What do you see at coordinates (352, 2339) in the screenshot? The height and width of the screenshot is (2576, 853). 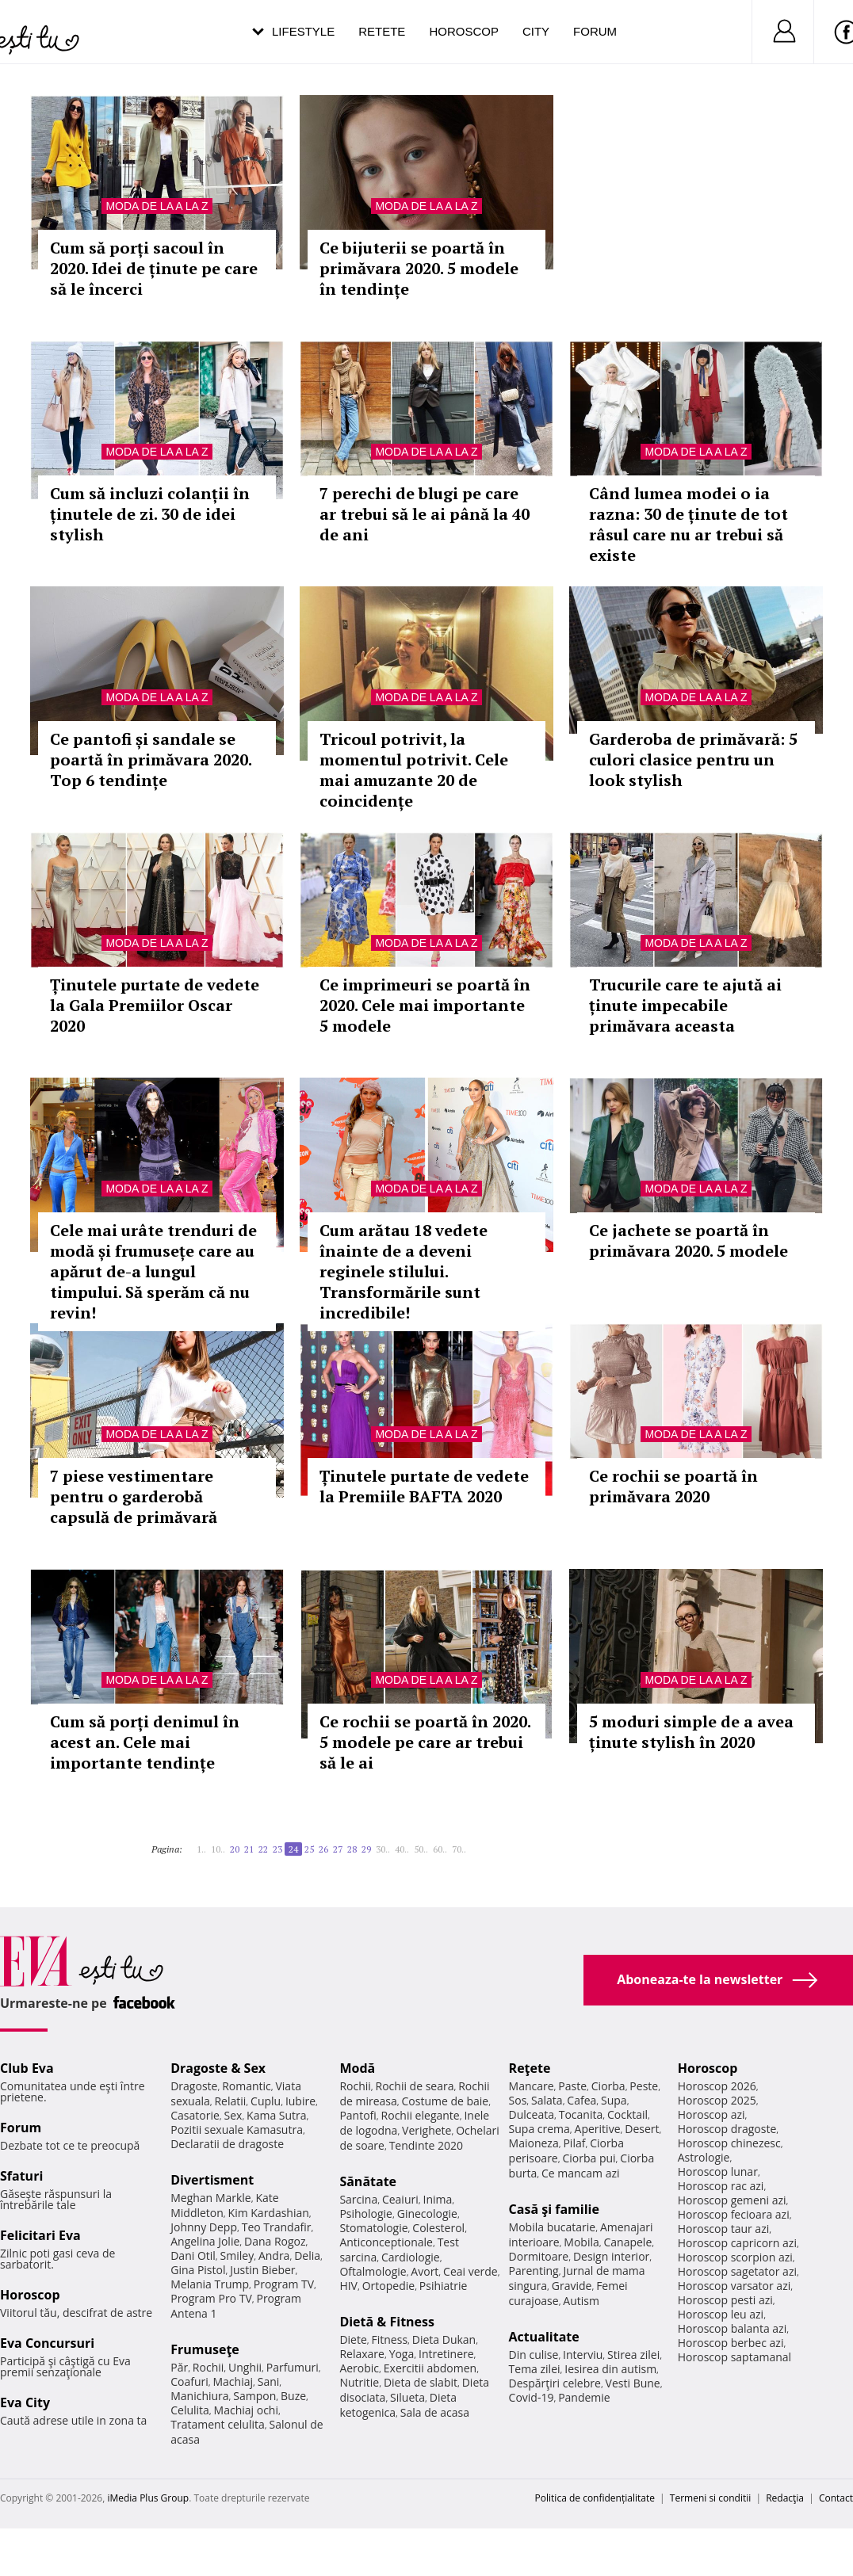 I see `Diete` at bounding box center [352, 2339].